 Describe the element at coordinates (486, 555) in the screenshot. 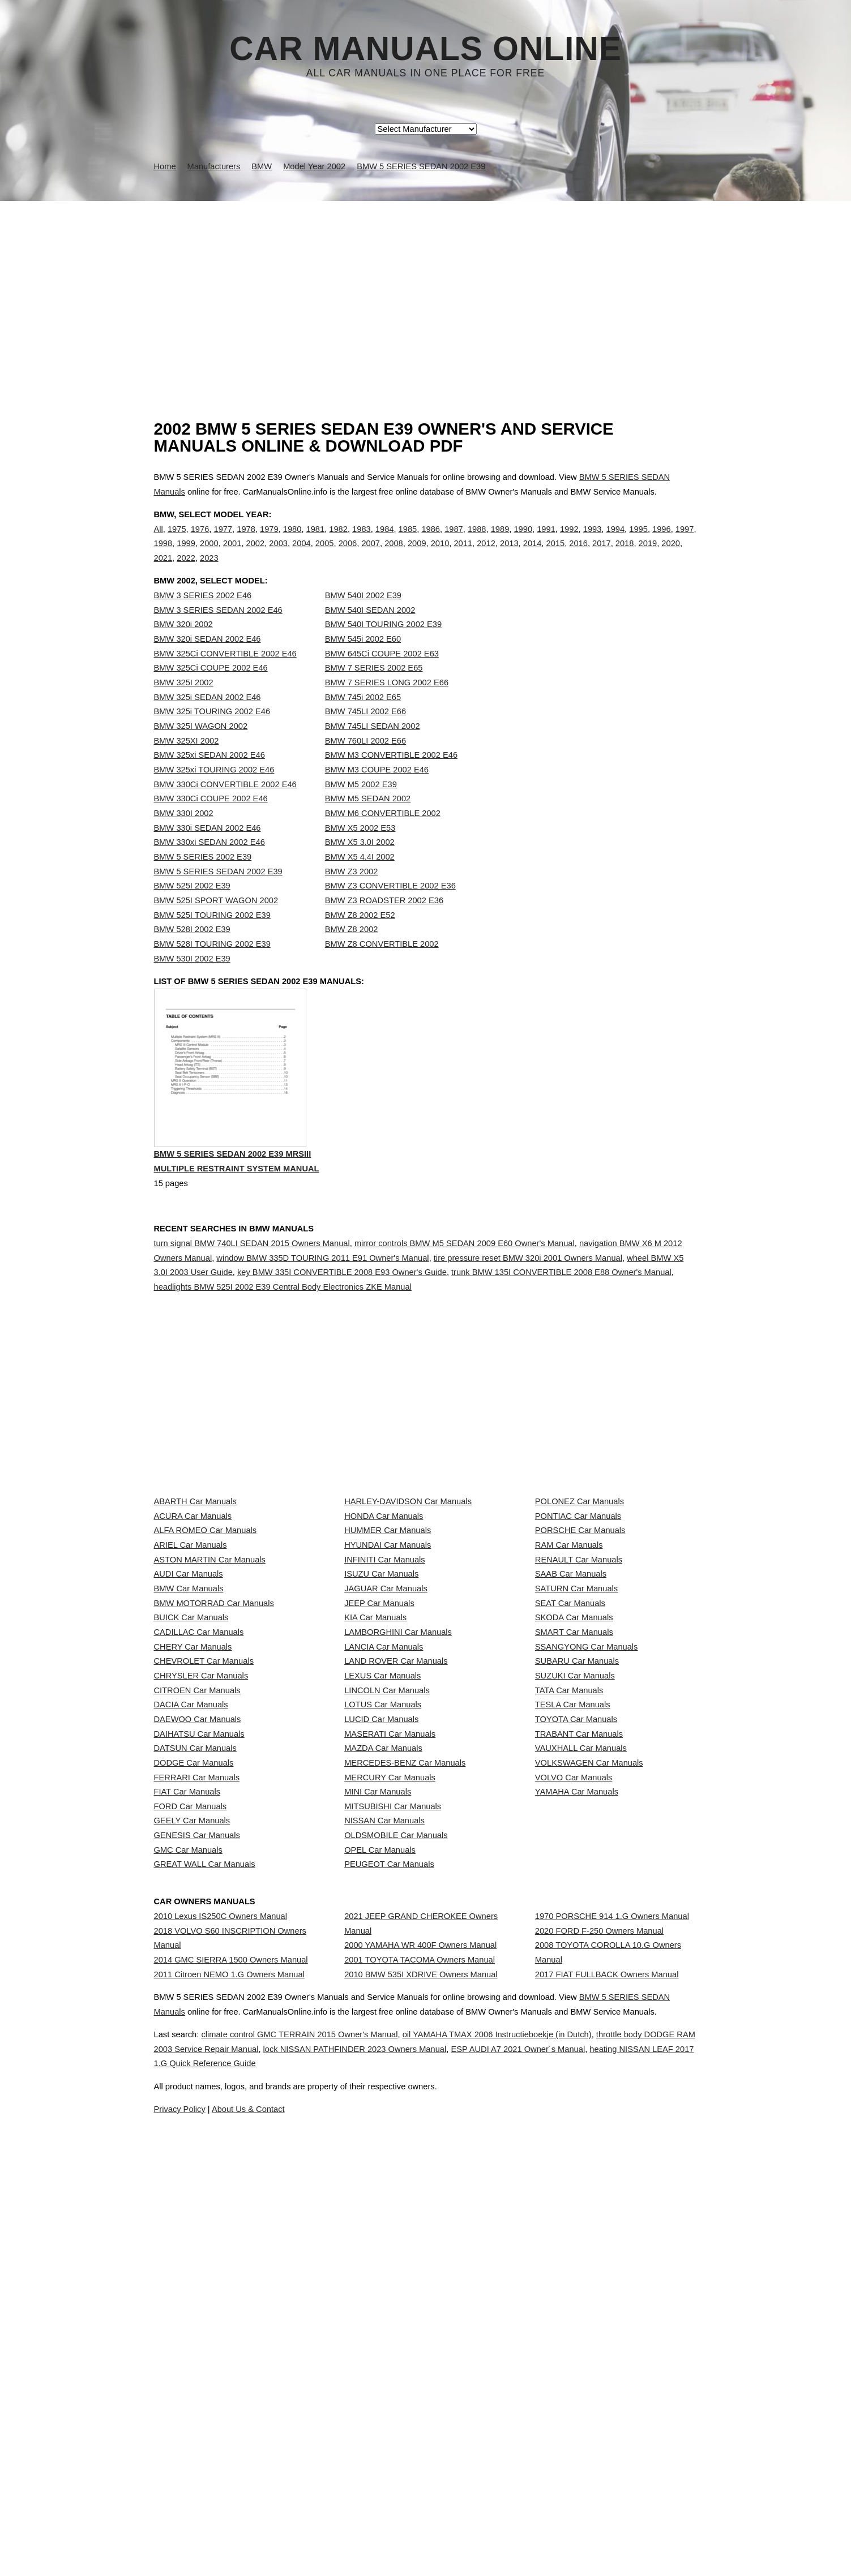

I see `2012` at that location.